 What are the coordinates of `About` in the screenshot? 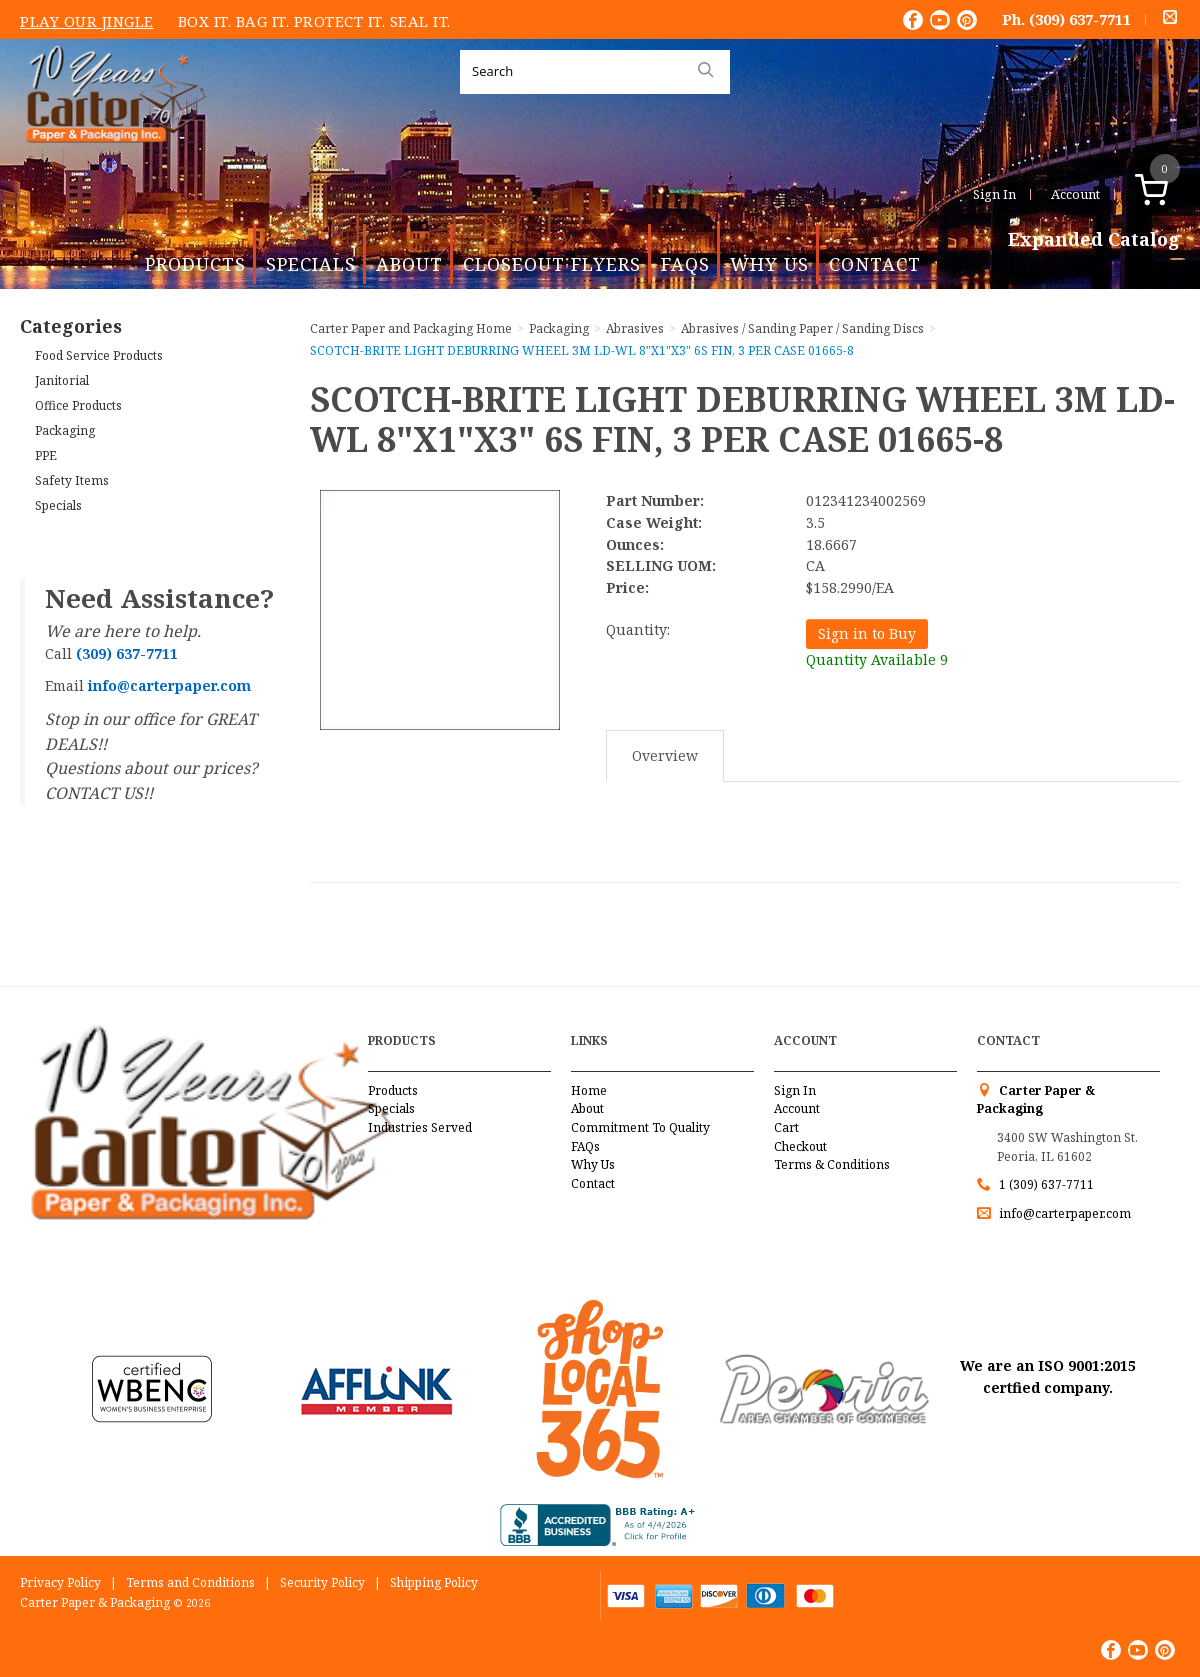 It's located at (409, 264).